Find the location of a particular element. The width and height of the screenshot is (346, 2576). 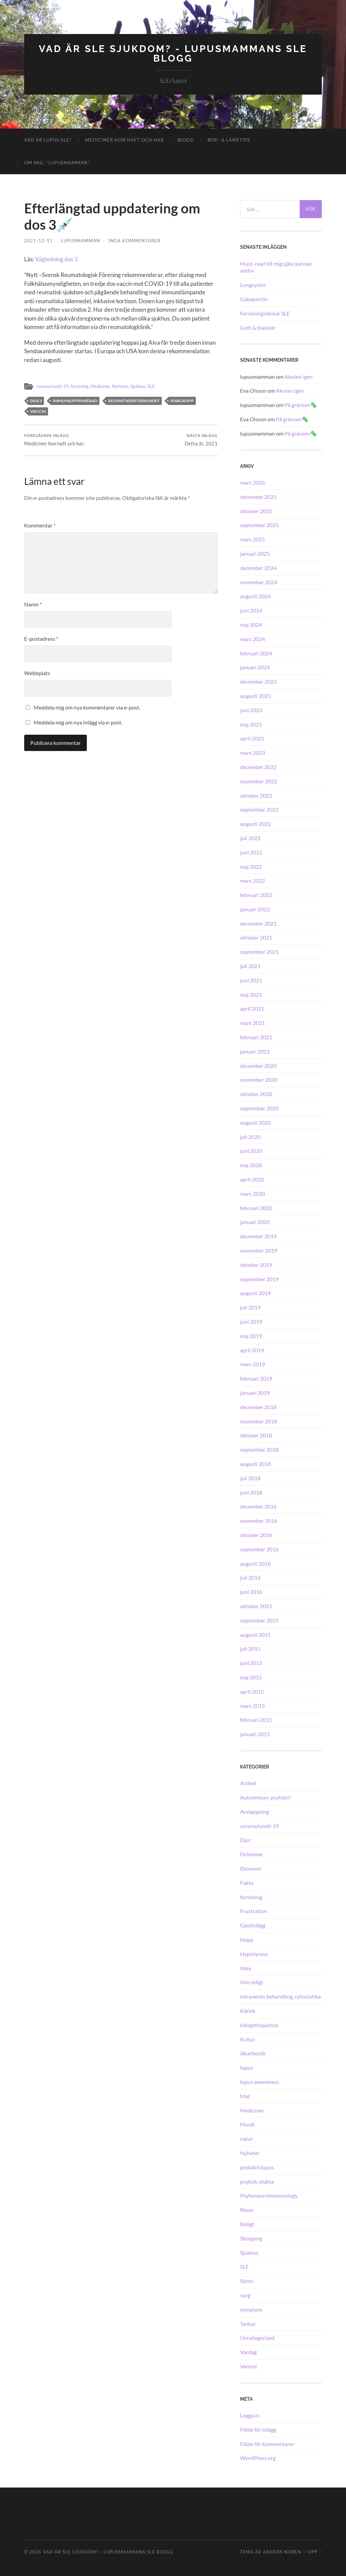

februari 2022 is located at coordinates (256, 895).